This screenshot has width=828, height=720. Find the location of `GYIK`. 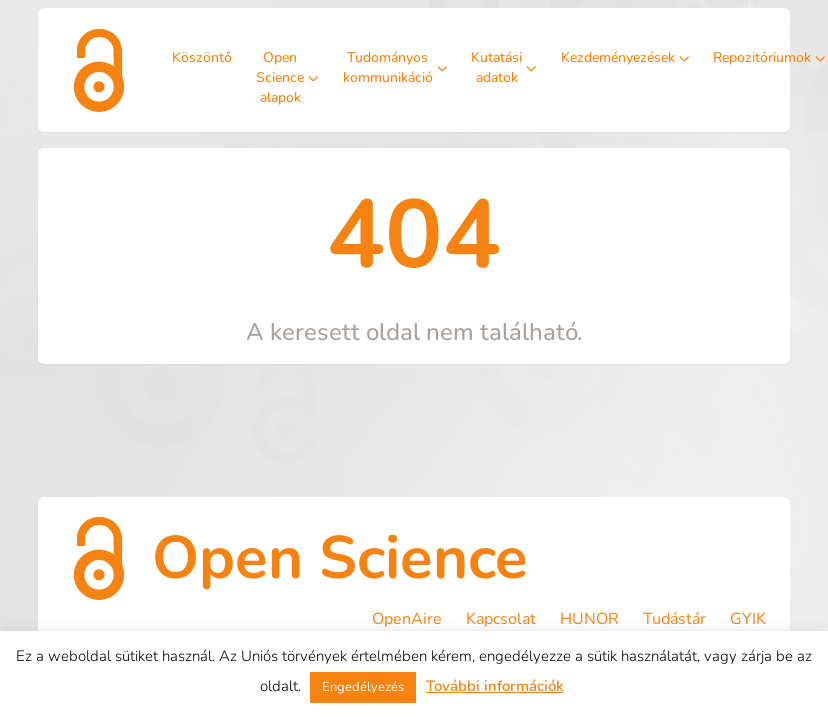

GYIK is located at coordinates (748, 619).